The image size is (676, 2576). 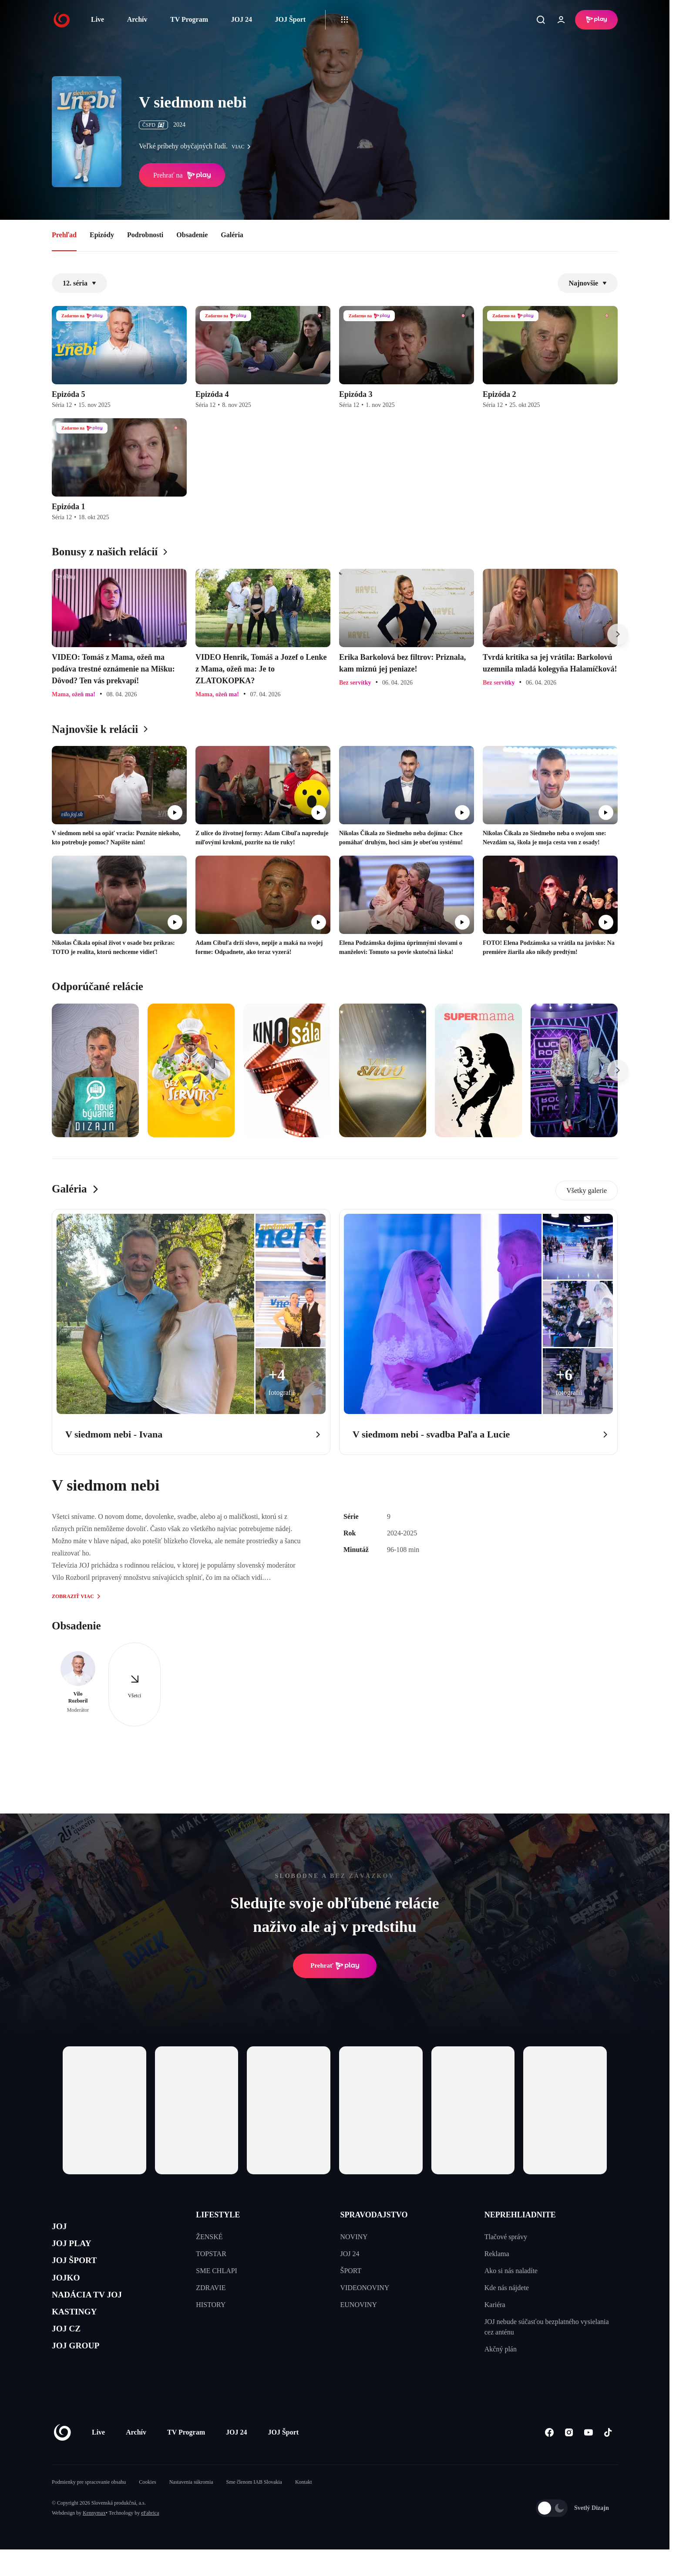 I want to click on Podrobnosti, so click(x=145, y=234).